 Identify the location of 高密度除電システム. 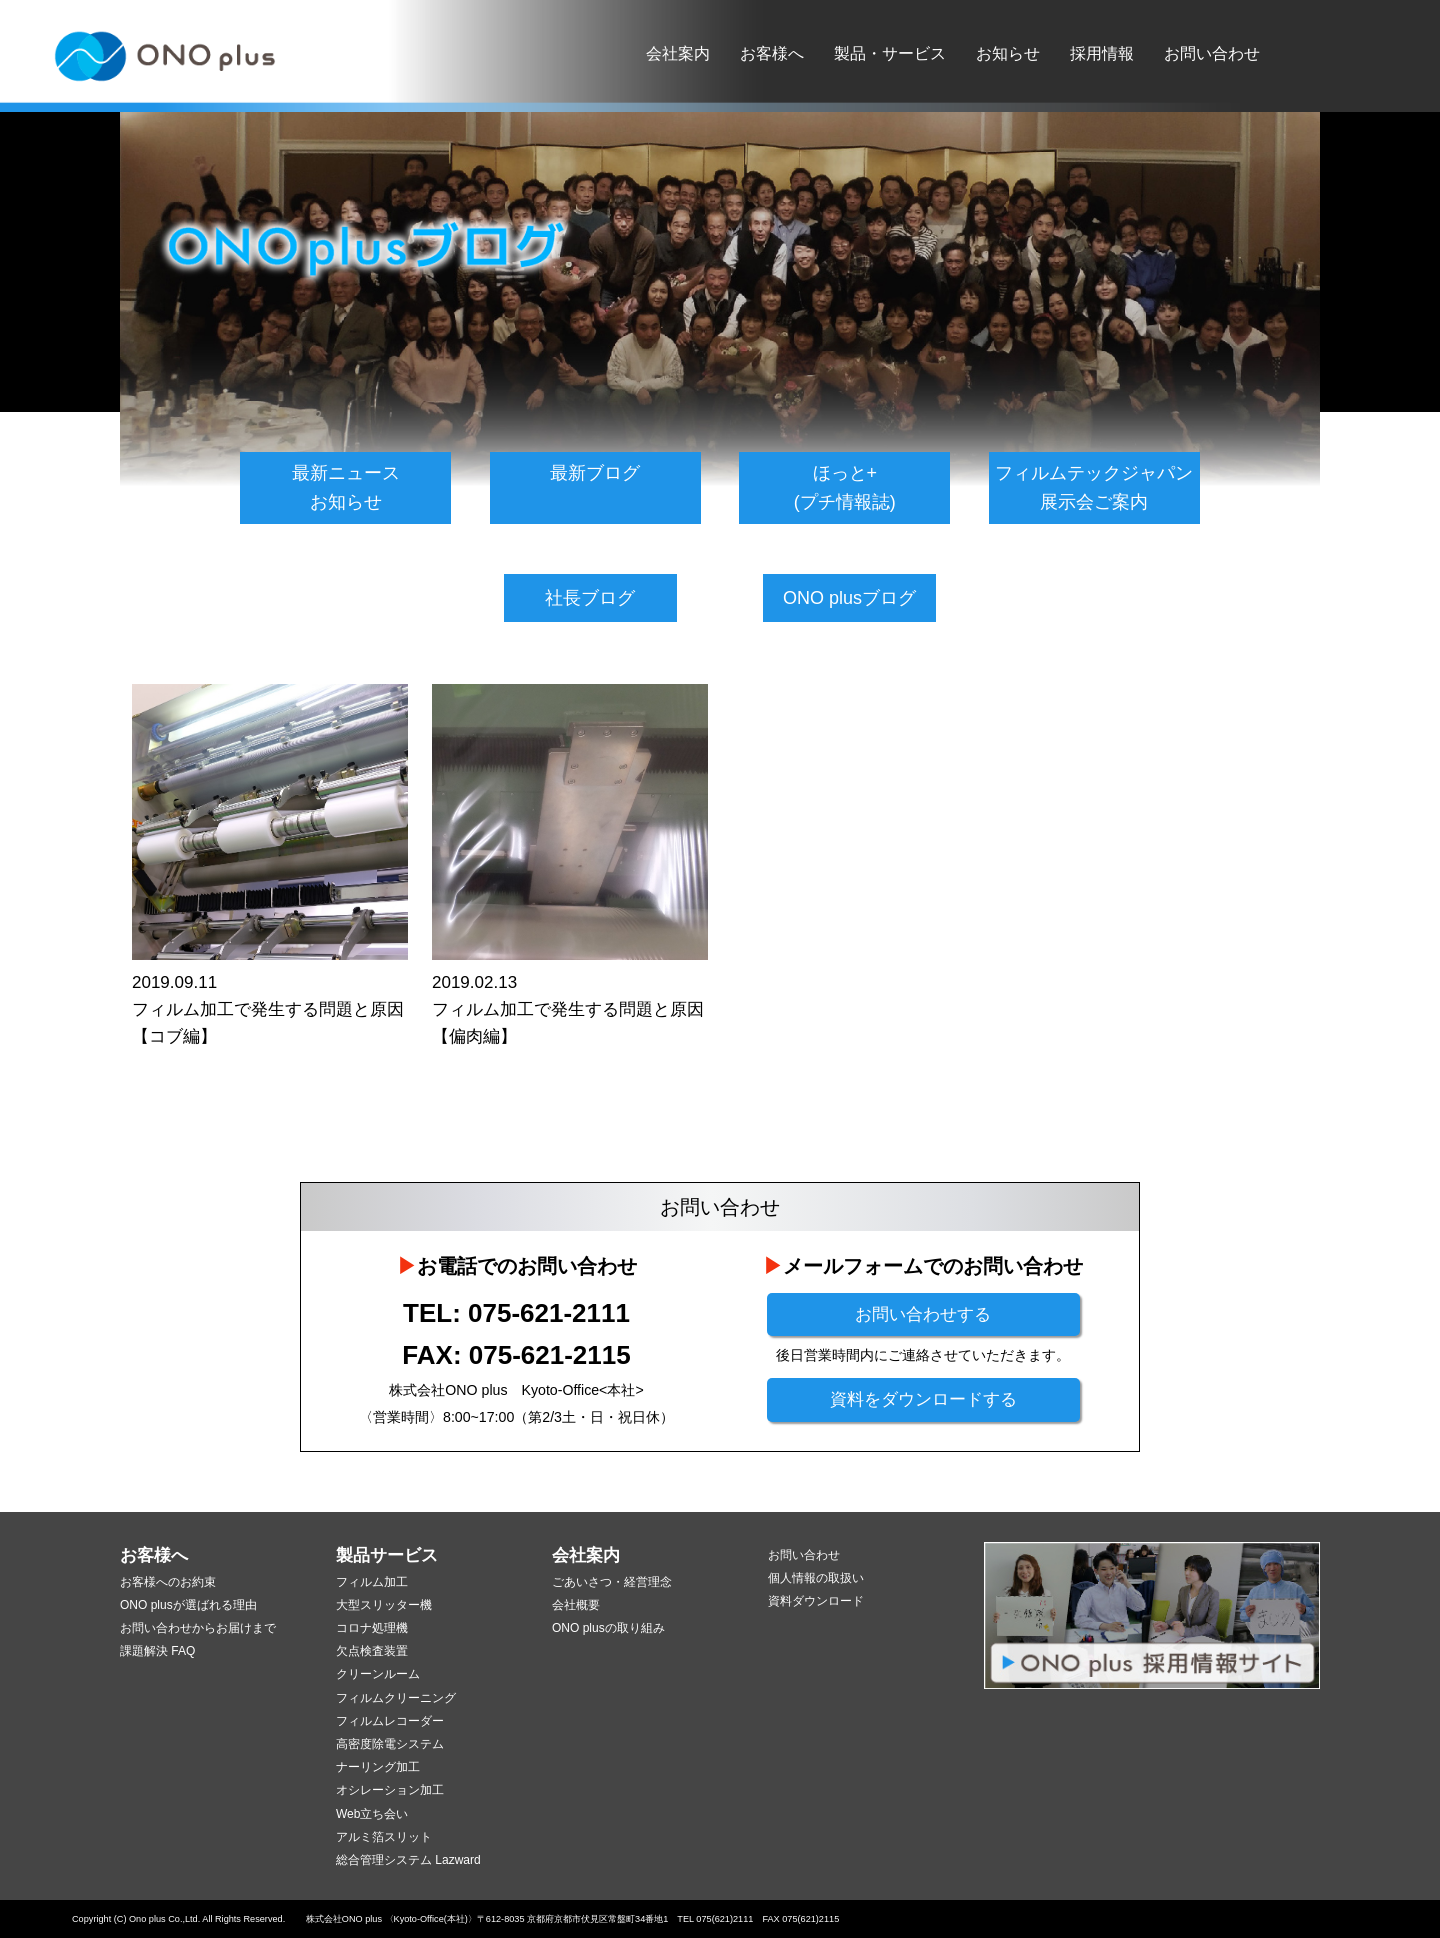
(390, 1744).